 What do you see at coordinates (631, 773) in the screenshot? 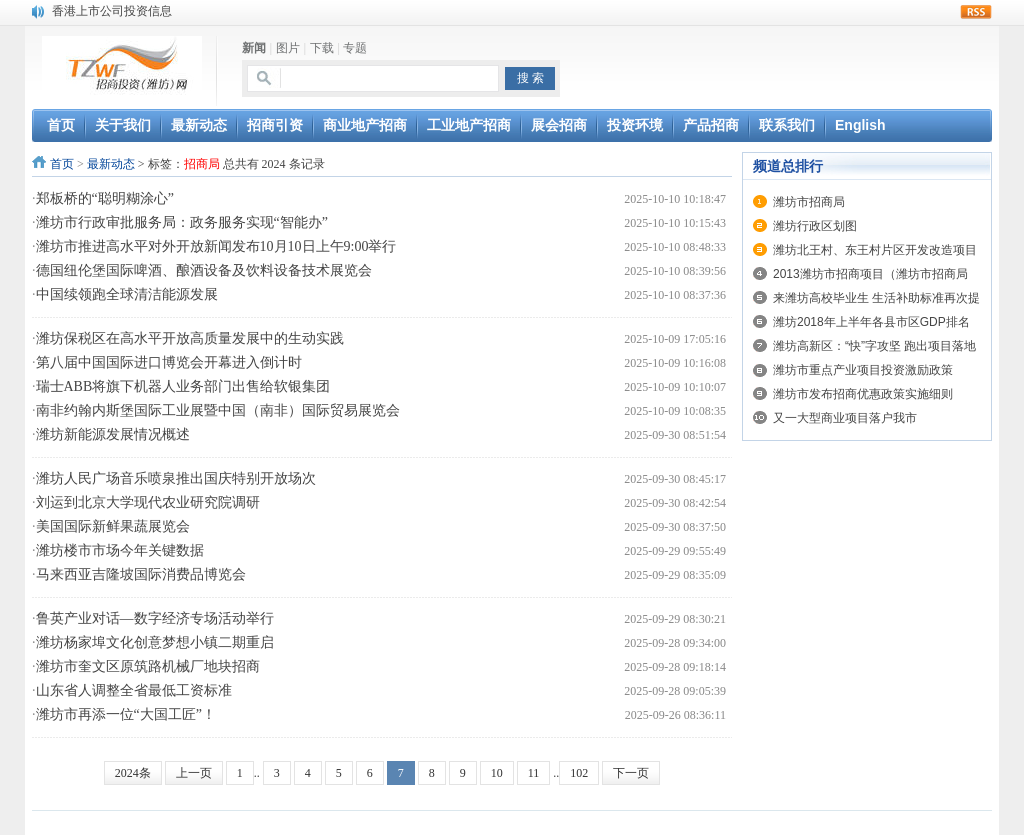
I see `下一页` at bounding box center [631, 773].